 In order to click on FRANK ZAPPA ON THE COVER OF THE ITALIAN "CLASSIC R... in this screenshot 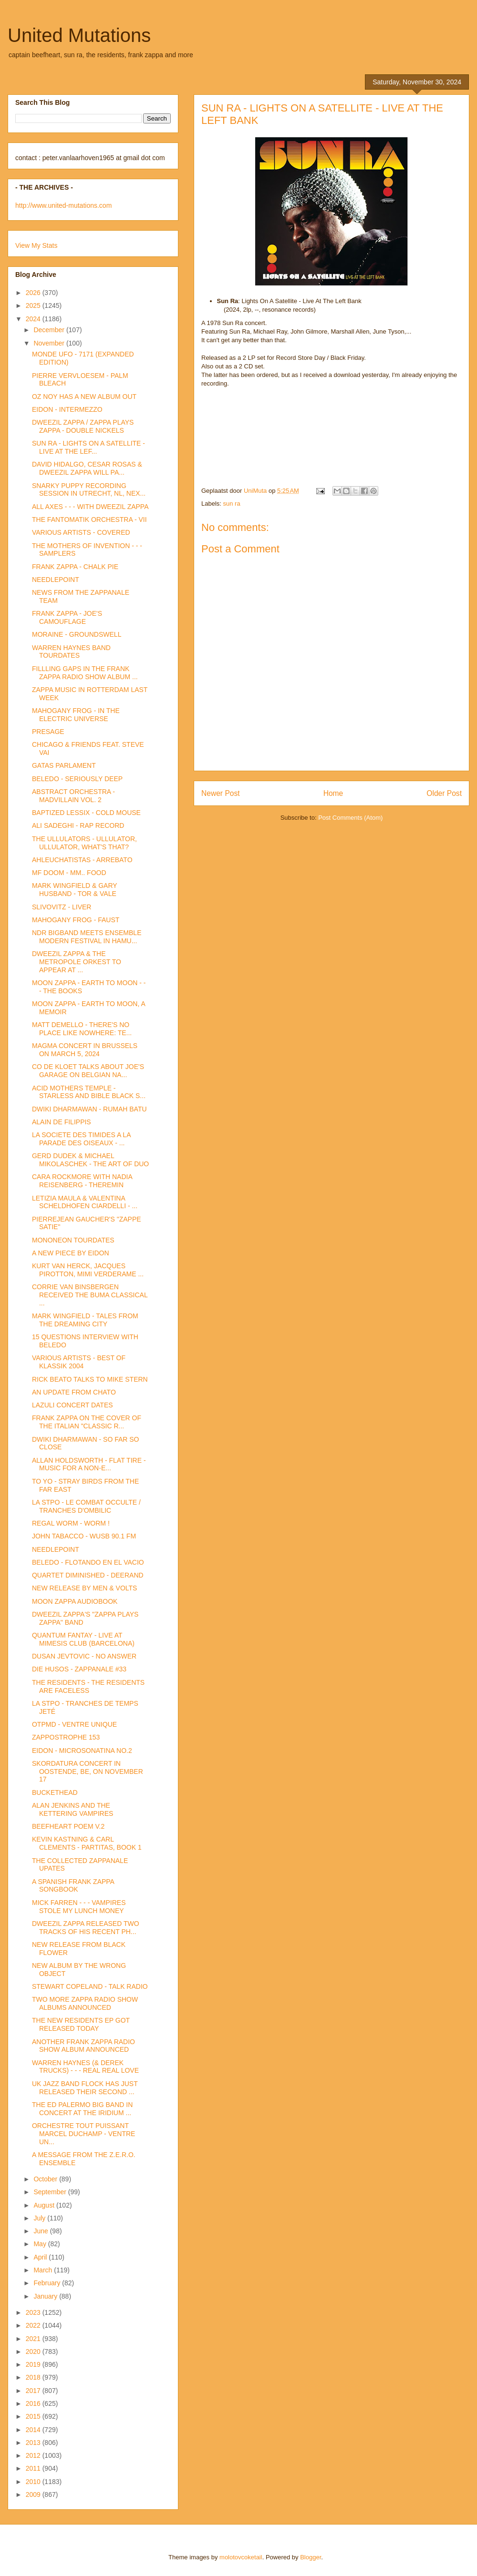, I will do `click(86, 1422)`.